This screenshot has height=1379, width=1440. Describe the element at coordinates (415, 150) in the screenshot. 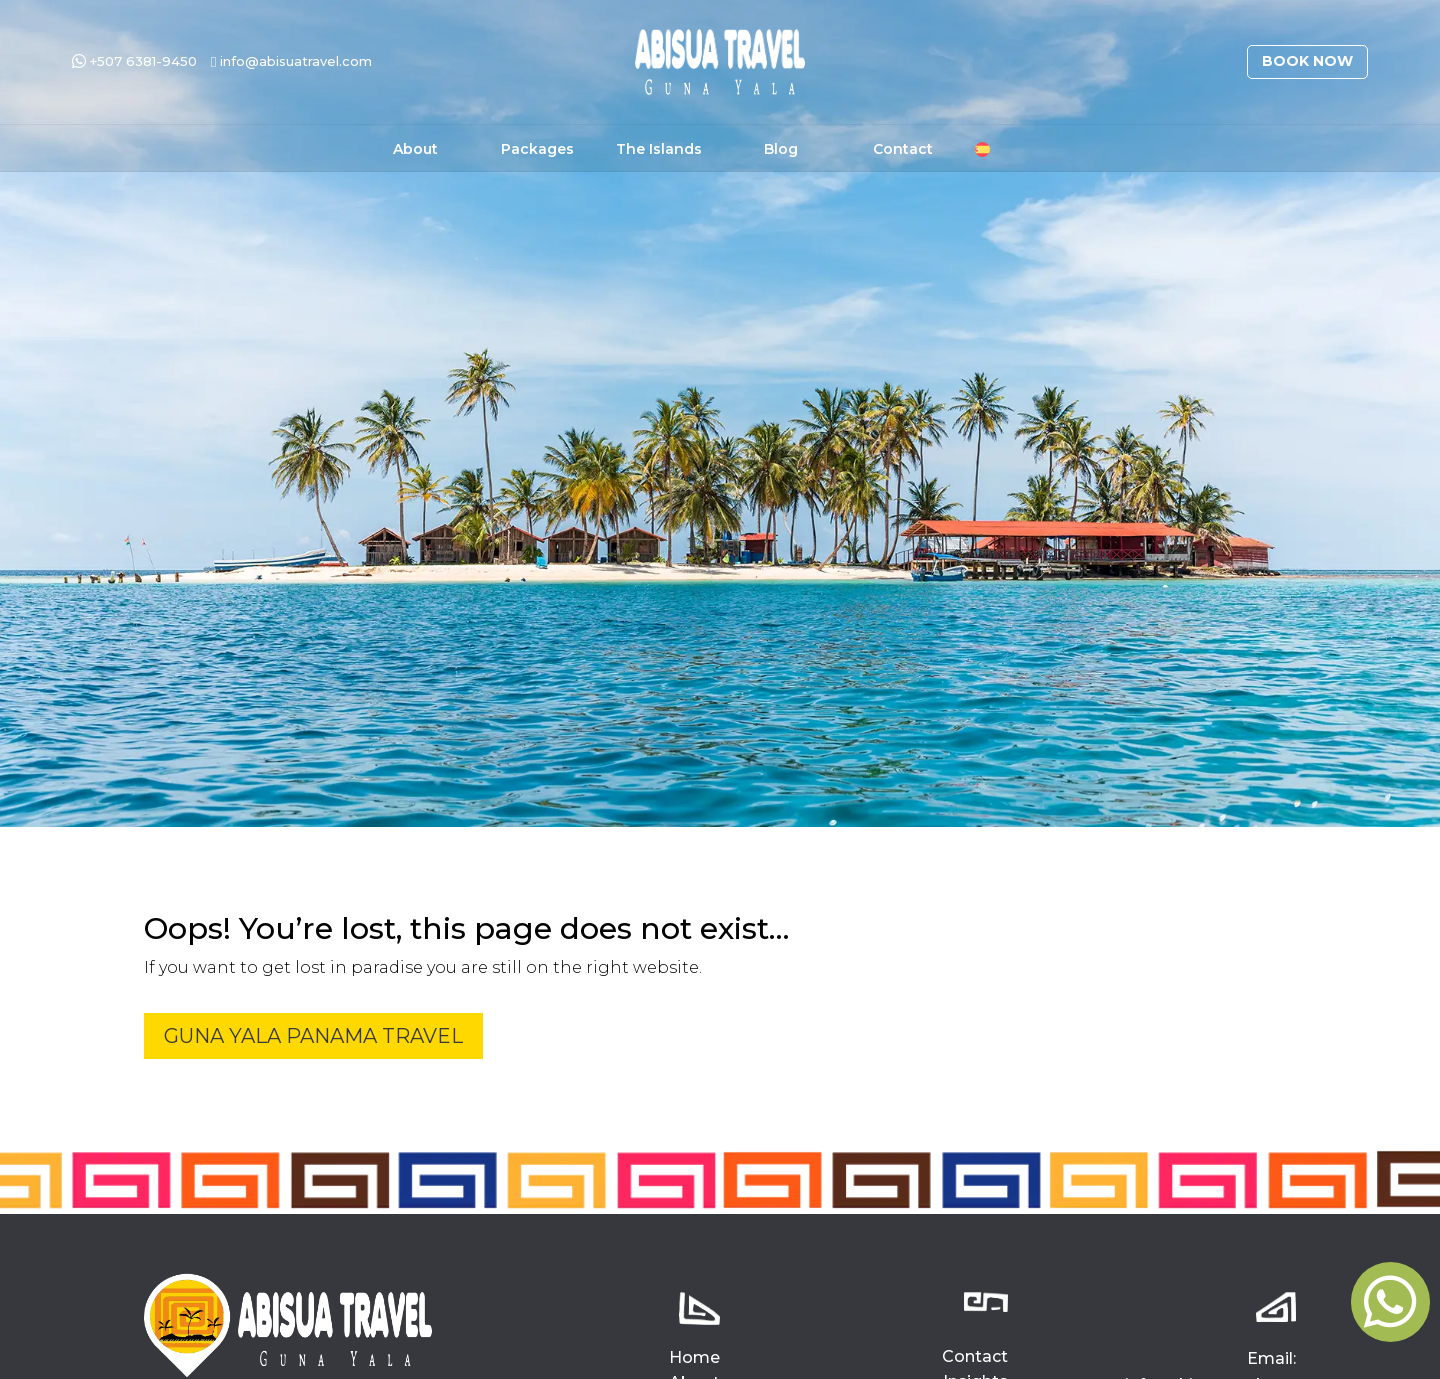

I see `About` at that location.